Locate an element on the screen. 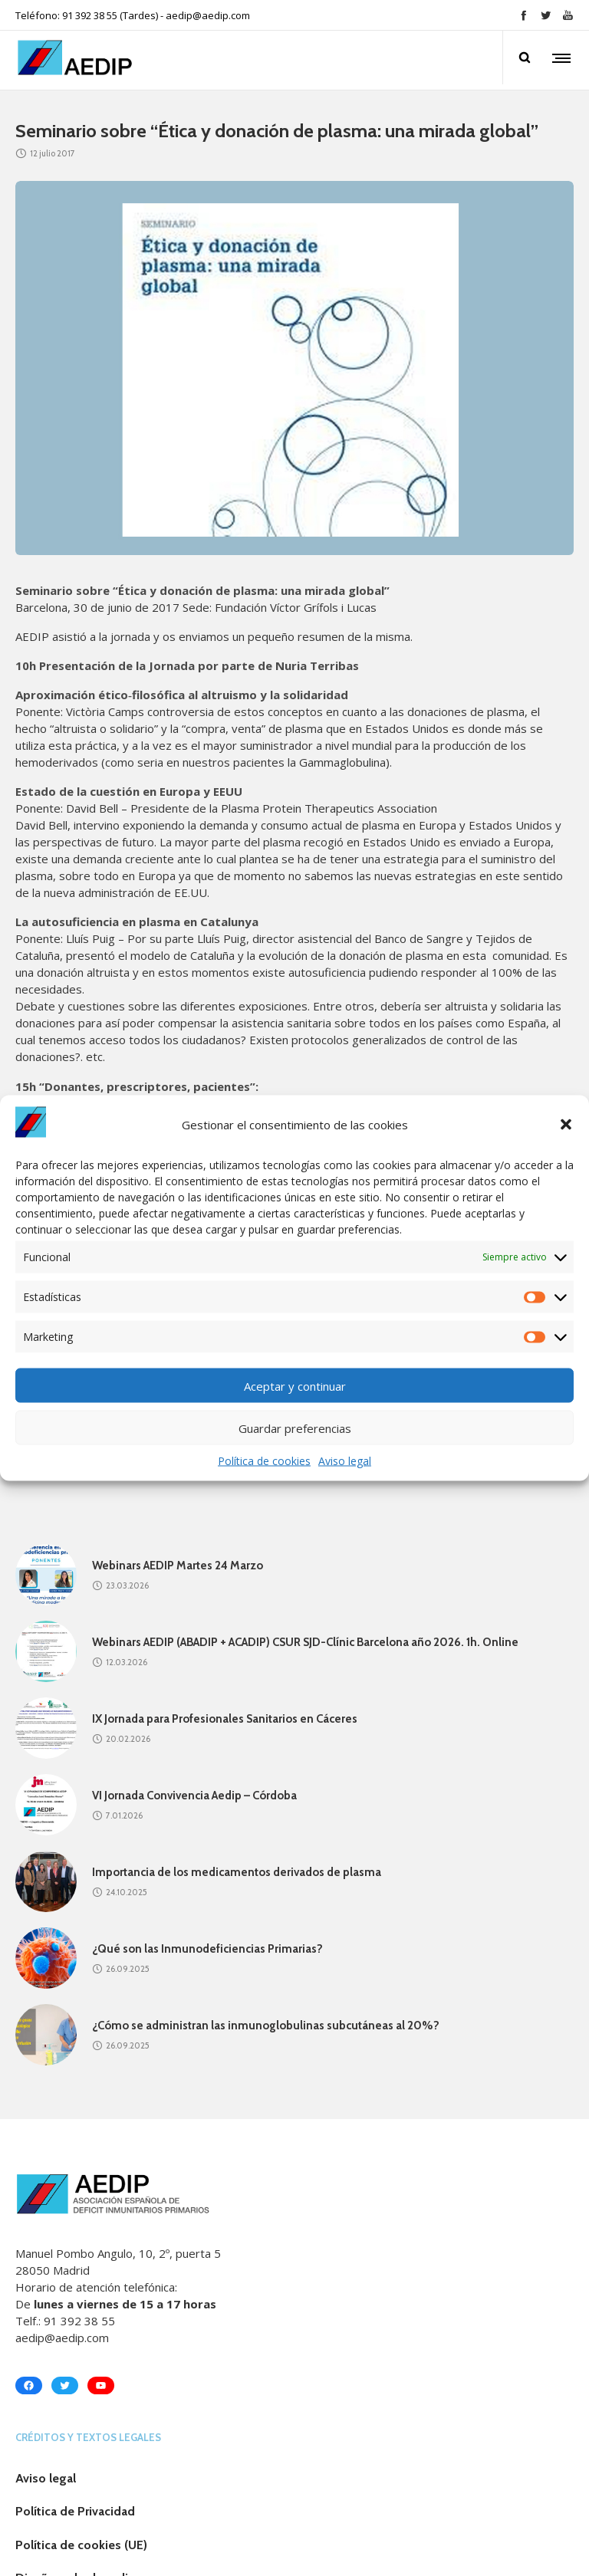 This screenshot has width=589, height=2576. ¿Qué son las Inmunodeficiencias Primarias? is located at coordinates (207, 1949).